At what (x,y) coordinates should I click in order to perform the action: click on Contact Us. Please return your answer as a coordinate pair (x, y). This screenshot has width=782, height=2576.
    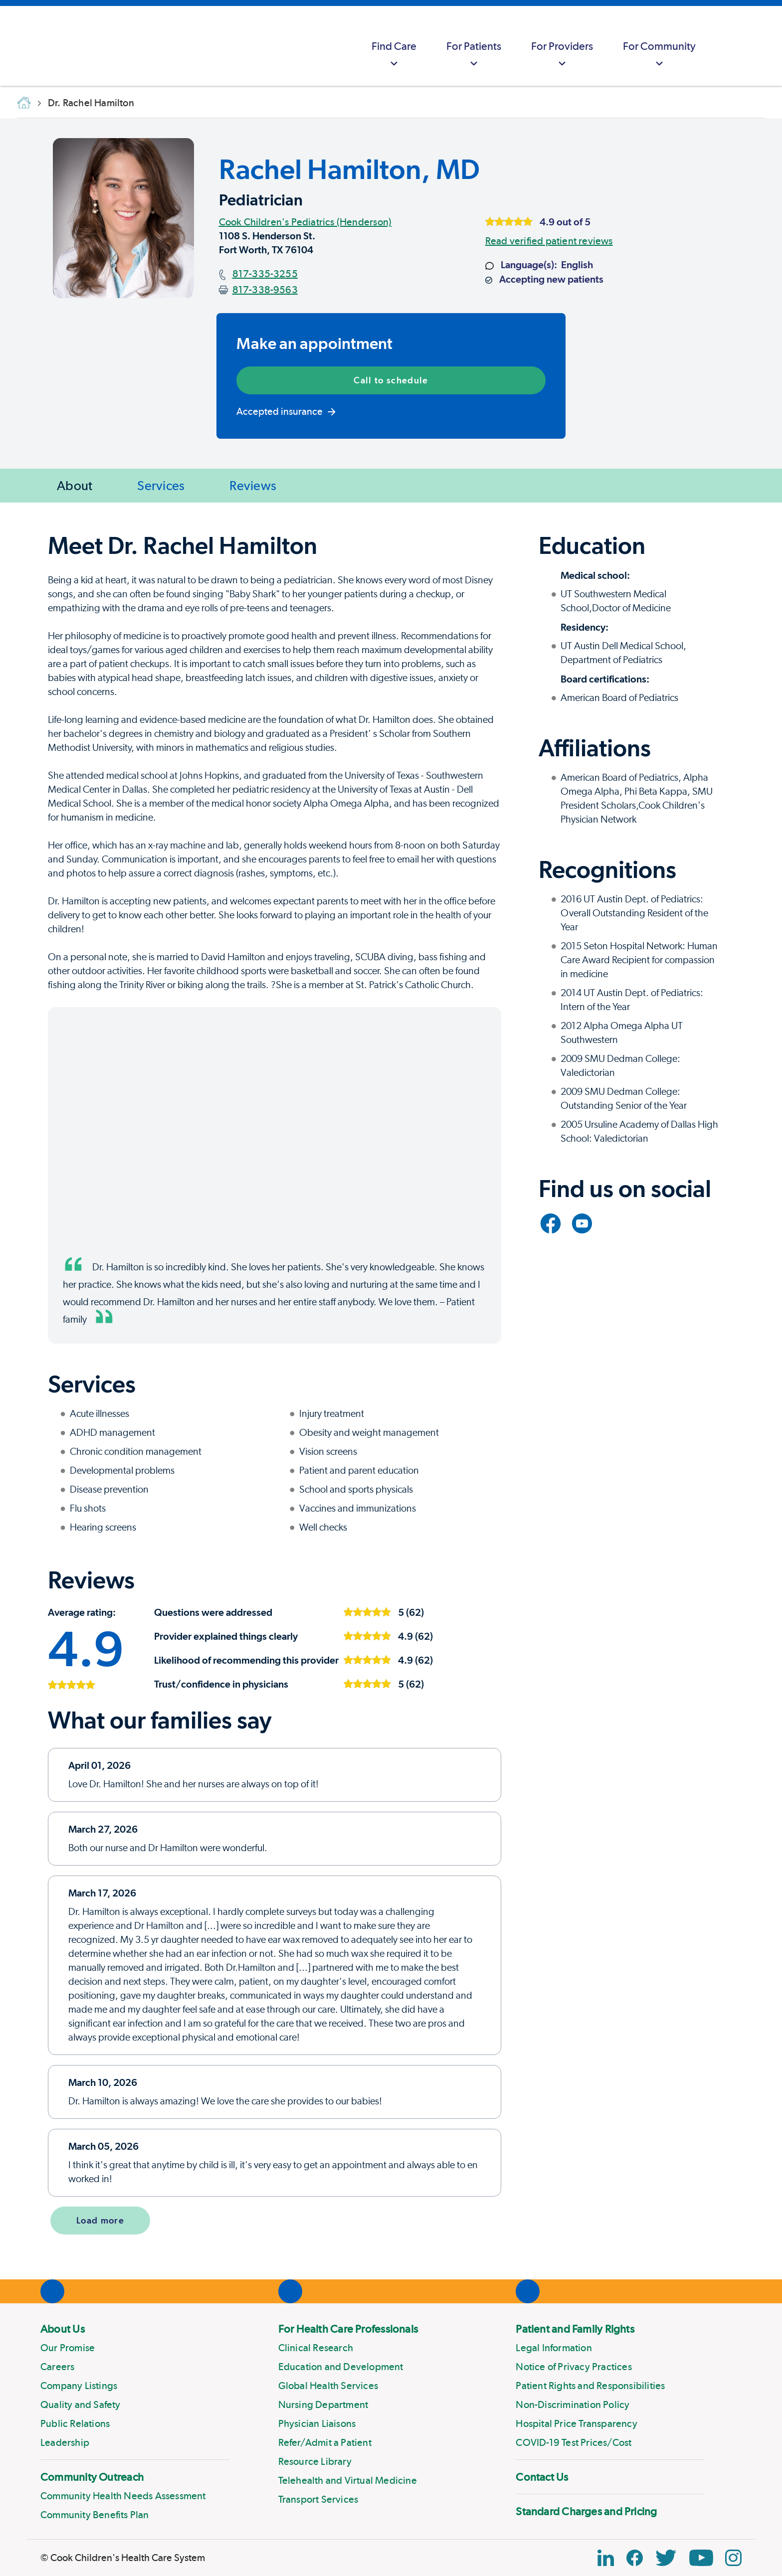
    Looking at the image, I should click on (542, 2476).